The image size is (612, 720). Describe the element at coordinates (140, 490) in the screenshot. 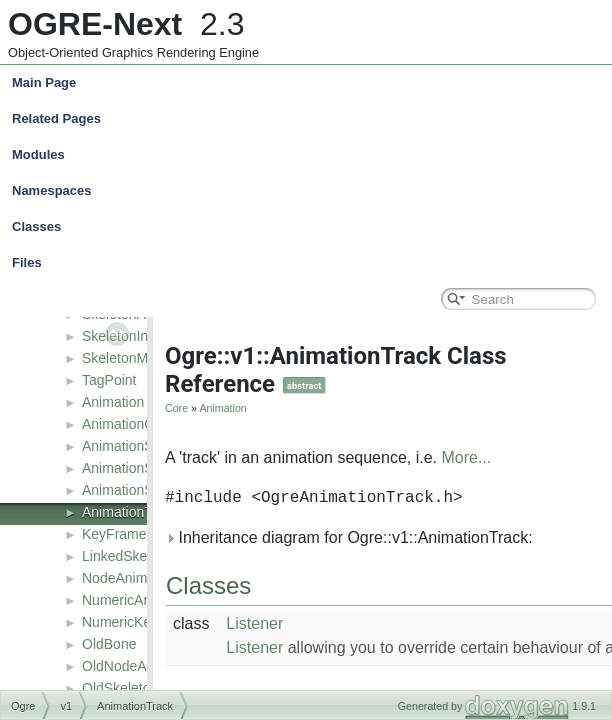

I see `AnimationStateSet` at that location.